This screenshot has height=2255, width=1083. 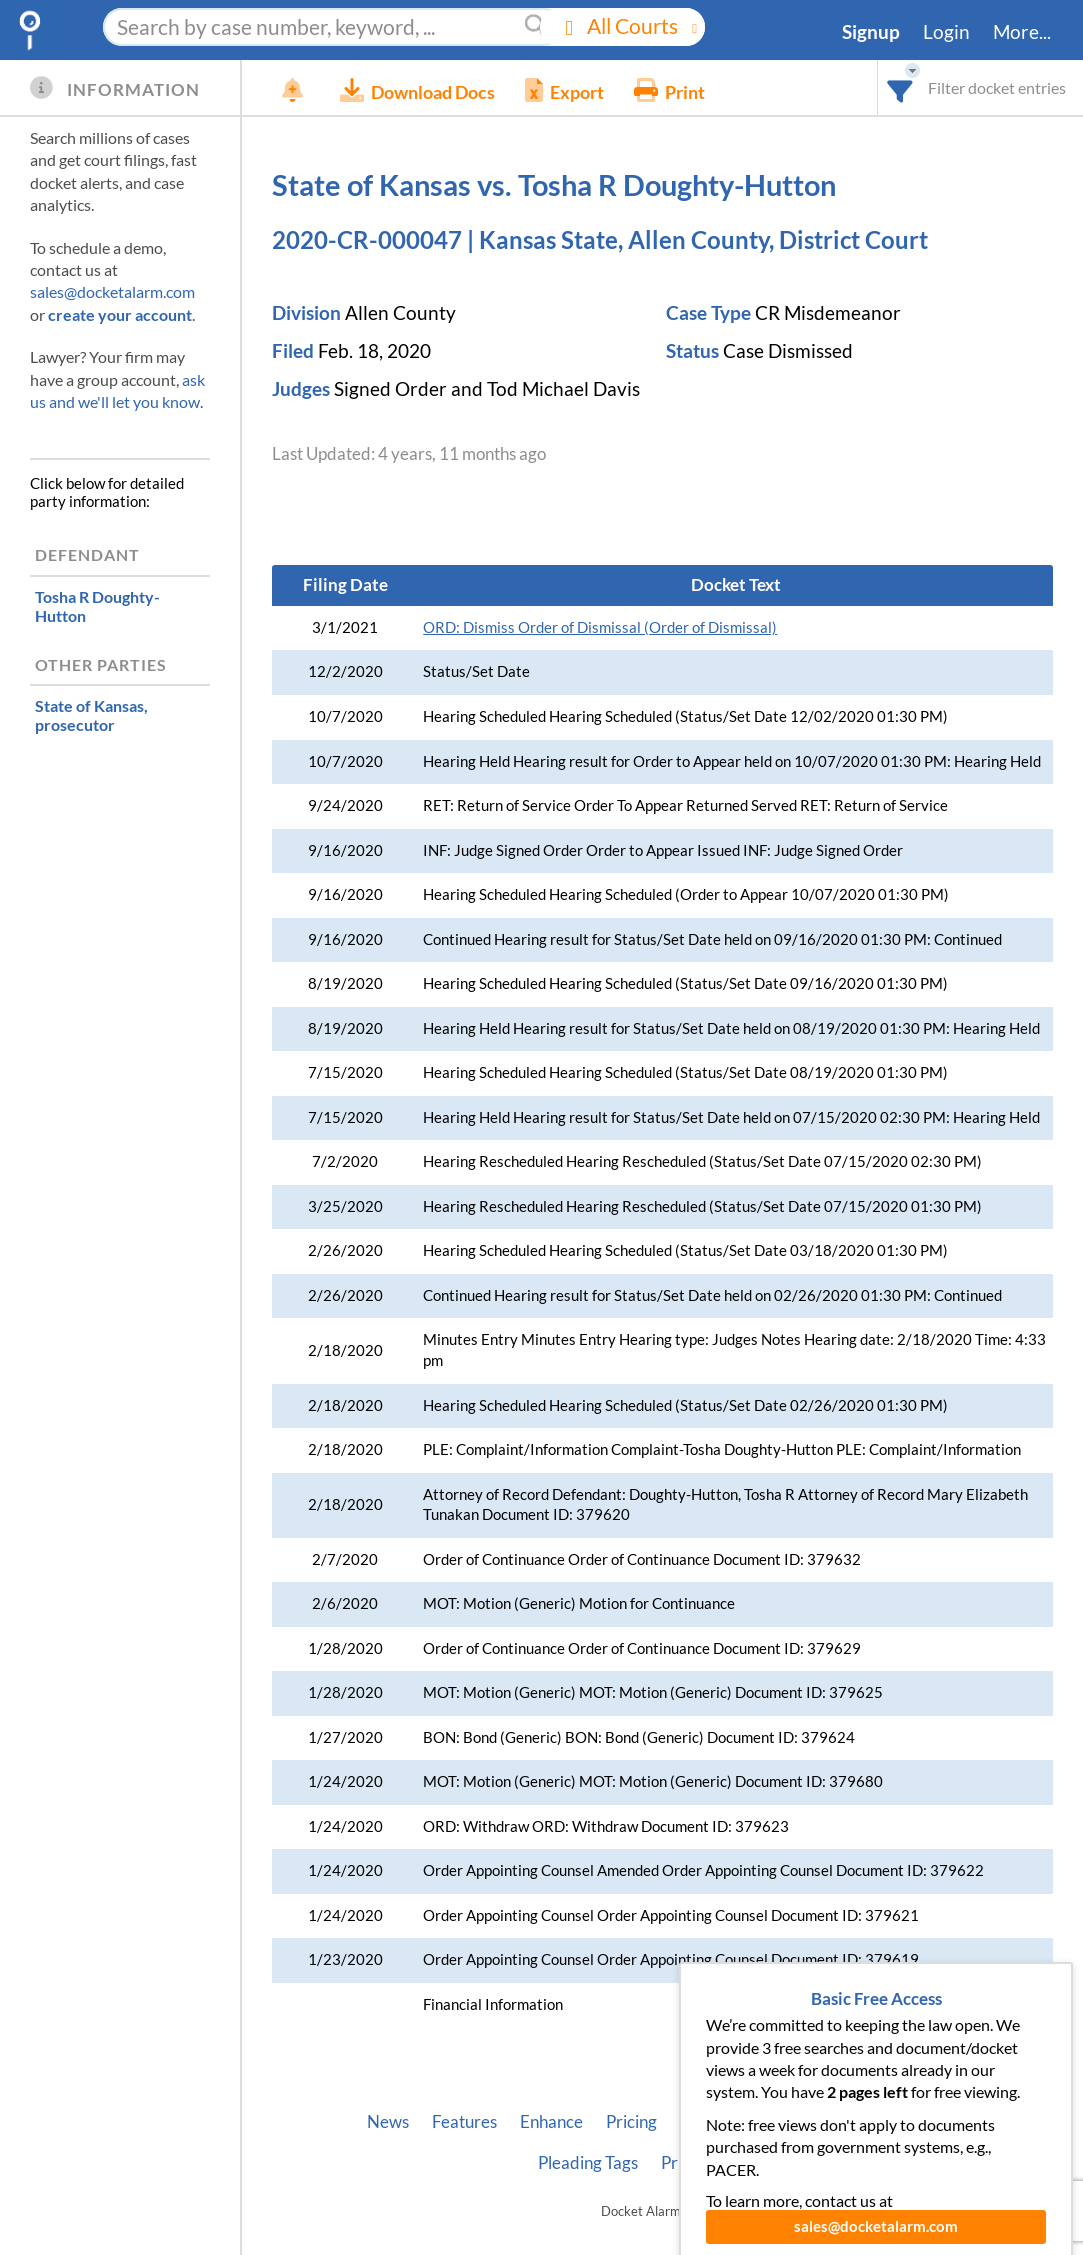 What do you see at coordinates (946, 32) in the screenshot?
I see `Login` at bounding box center [946, 32].